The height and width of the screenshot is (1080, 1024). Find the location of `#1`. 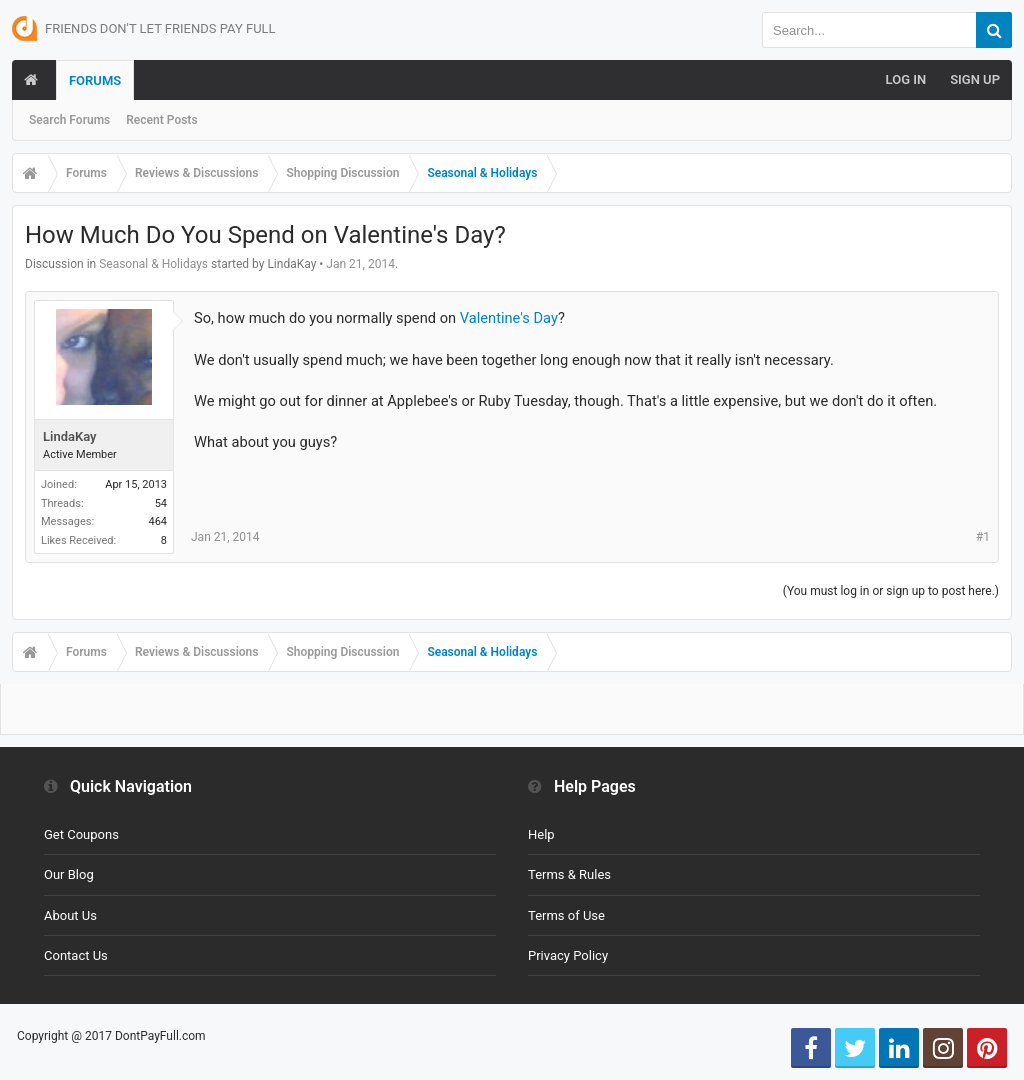

#1 is located at coordinates (983, 537).